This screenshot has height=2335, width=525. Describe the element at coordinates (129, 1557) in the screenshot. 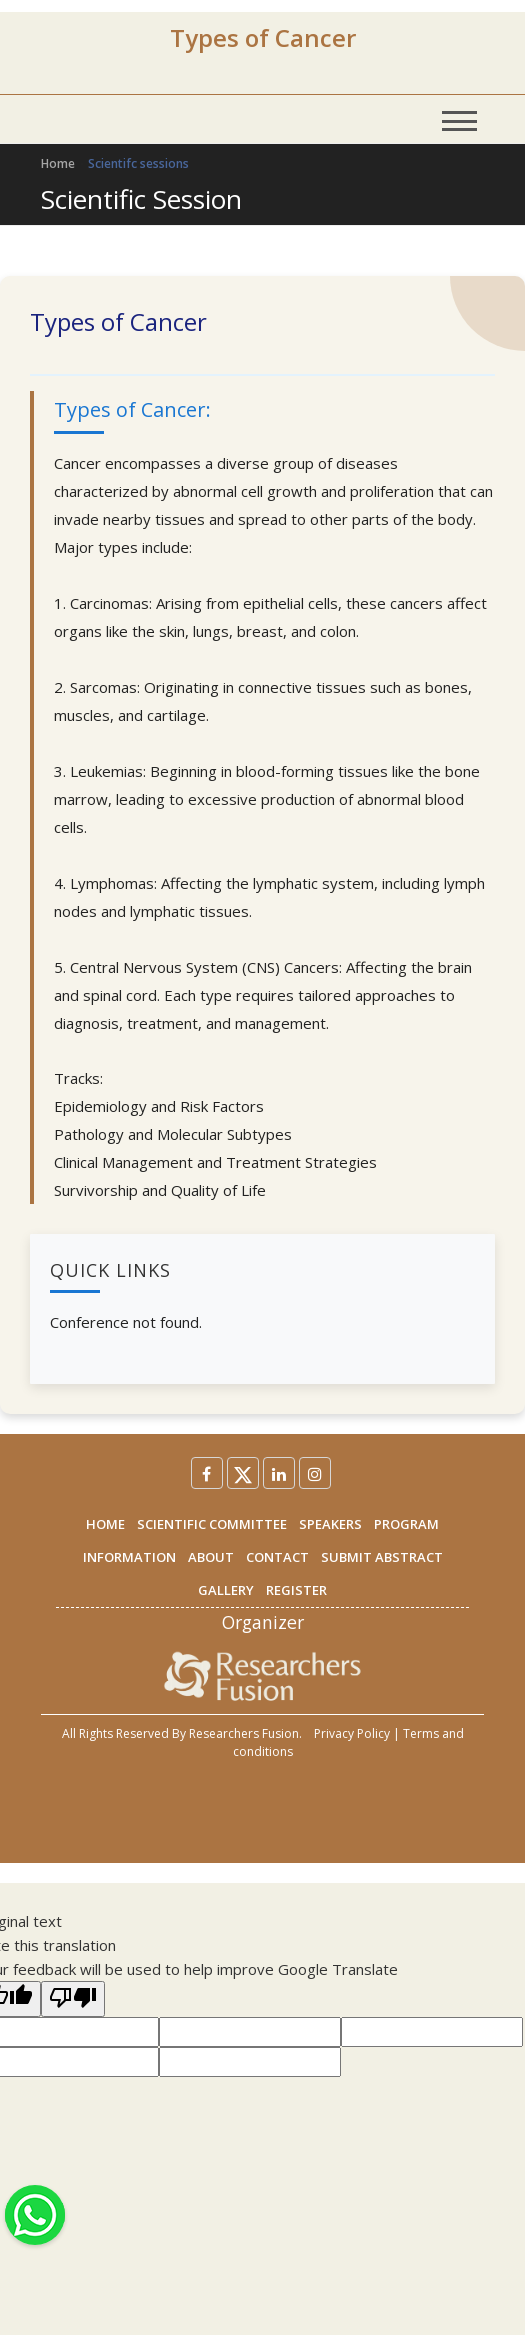

I see `INFORMATION` at that location.